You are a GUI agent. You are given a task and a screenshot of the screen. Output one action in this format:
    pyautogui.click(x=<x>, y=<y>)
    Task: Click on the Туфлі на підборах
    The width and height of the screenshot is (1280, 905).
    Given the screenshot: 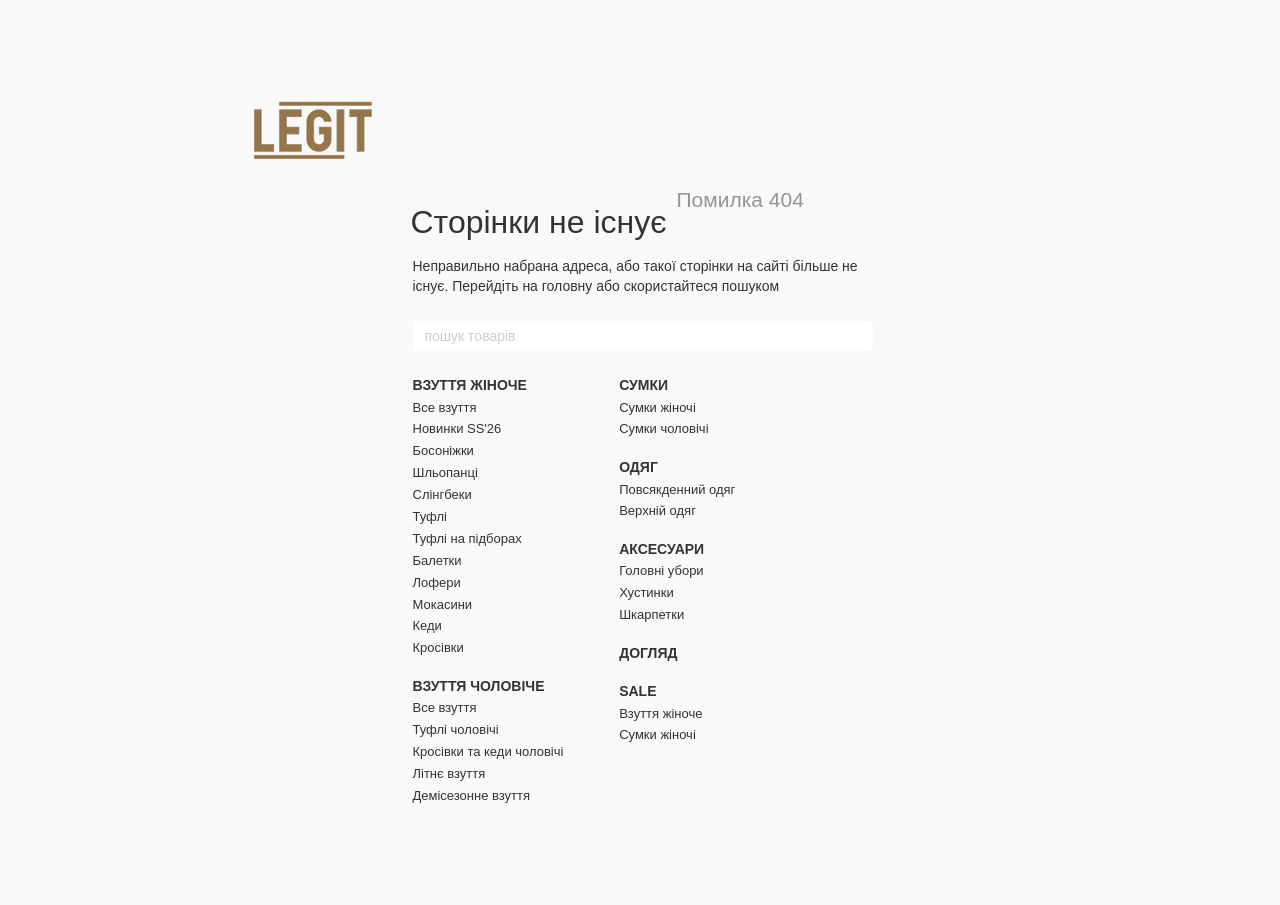 What is the action you would take?
    pyautogui.click(x=467, y=538)
    